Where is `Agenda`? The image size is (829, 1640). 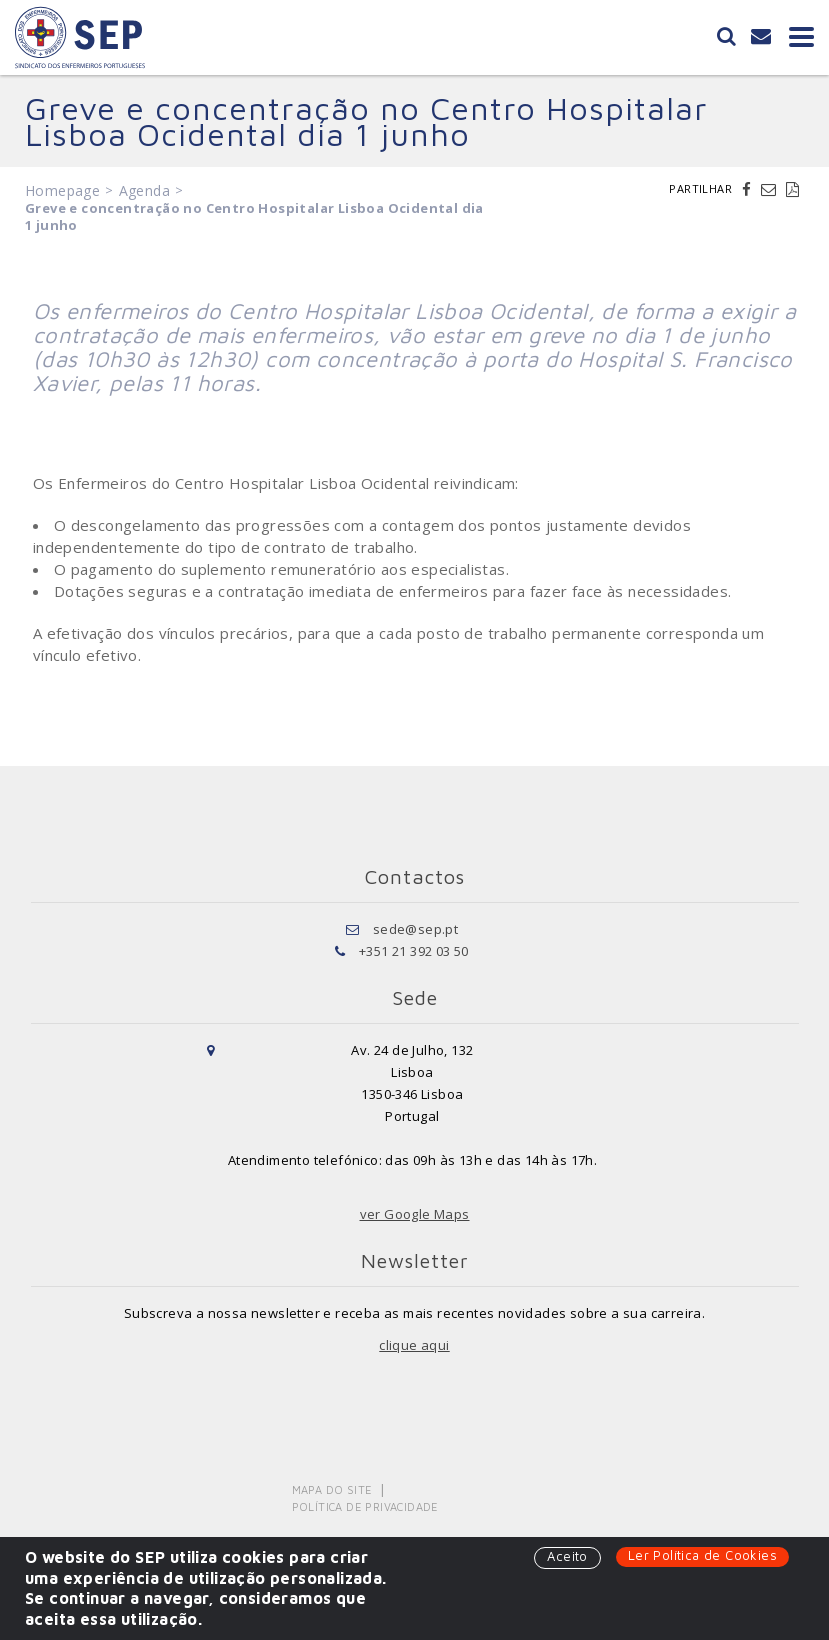
Agenda is located at coordinates (144, 190).